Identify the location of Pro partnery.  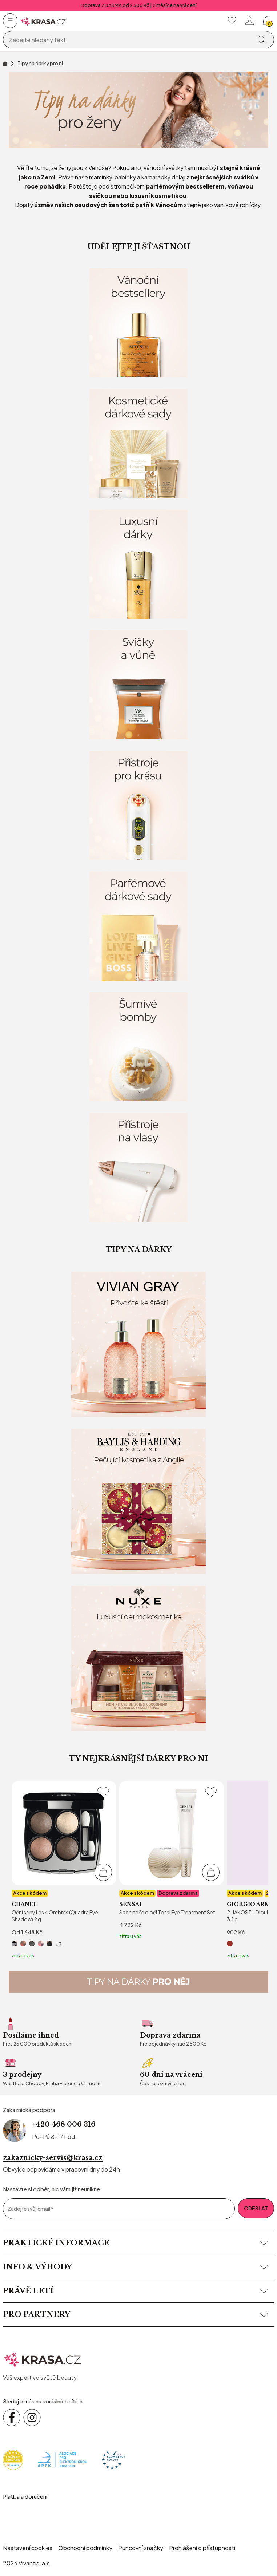
(135, 2314).